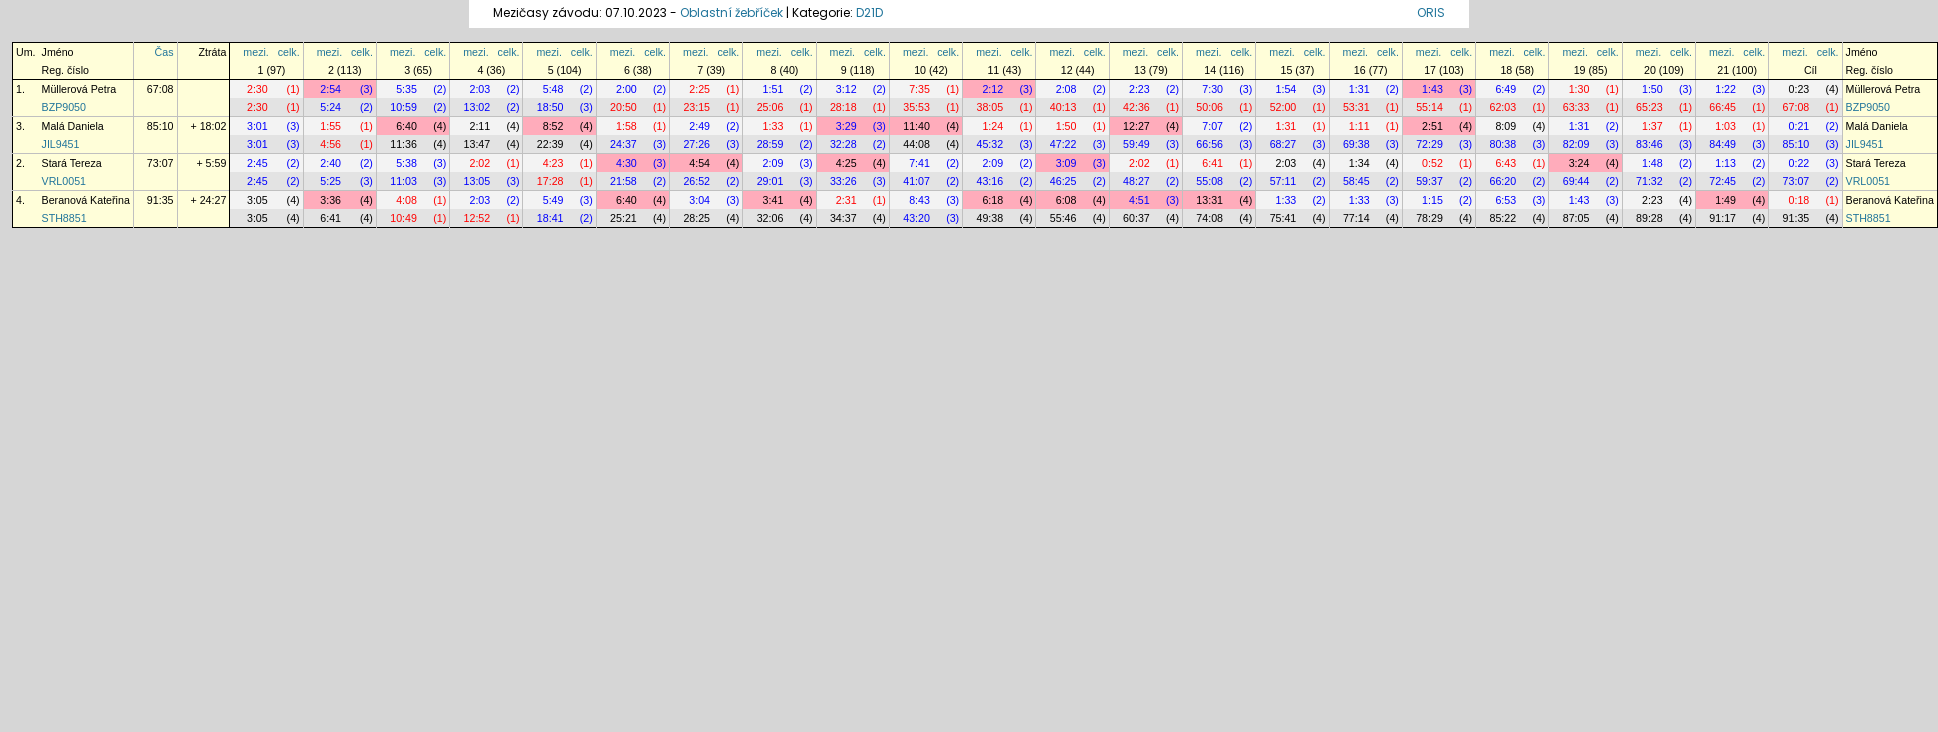  Describe the element at coordinates (257, 163) in the screenshot. I see `2:45` at that location.